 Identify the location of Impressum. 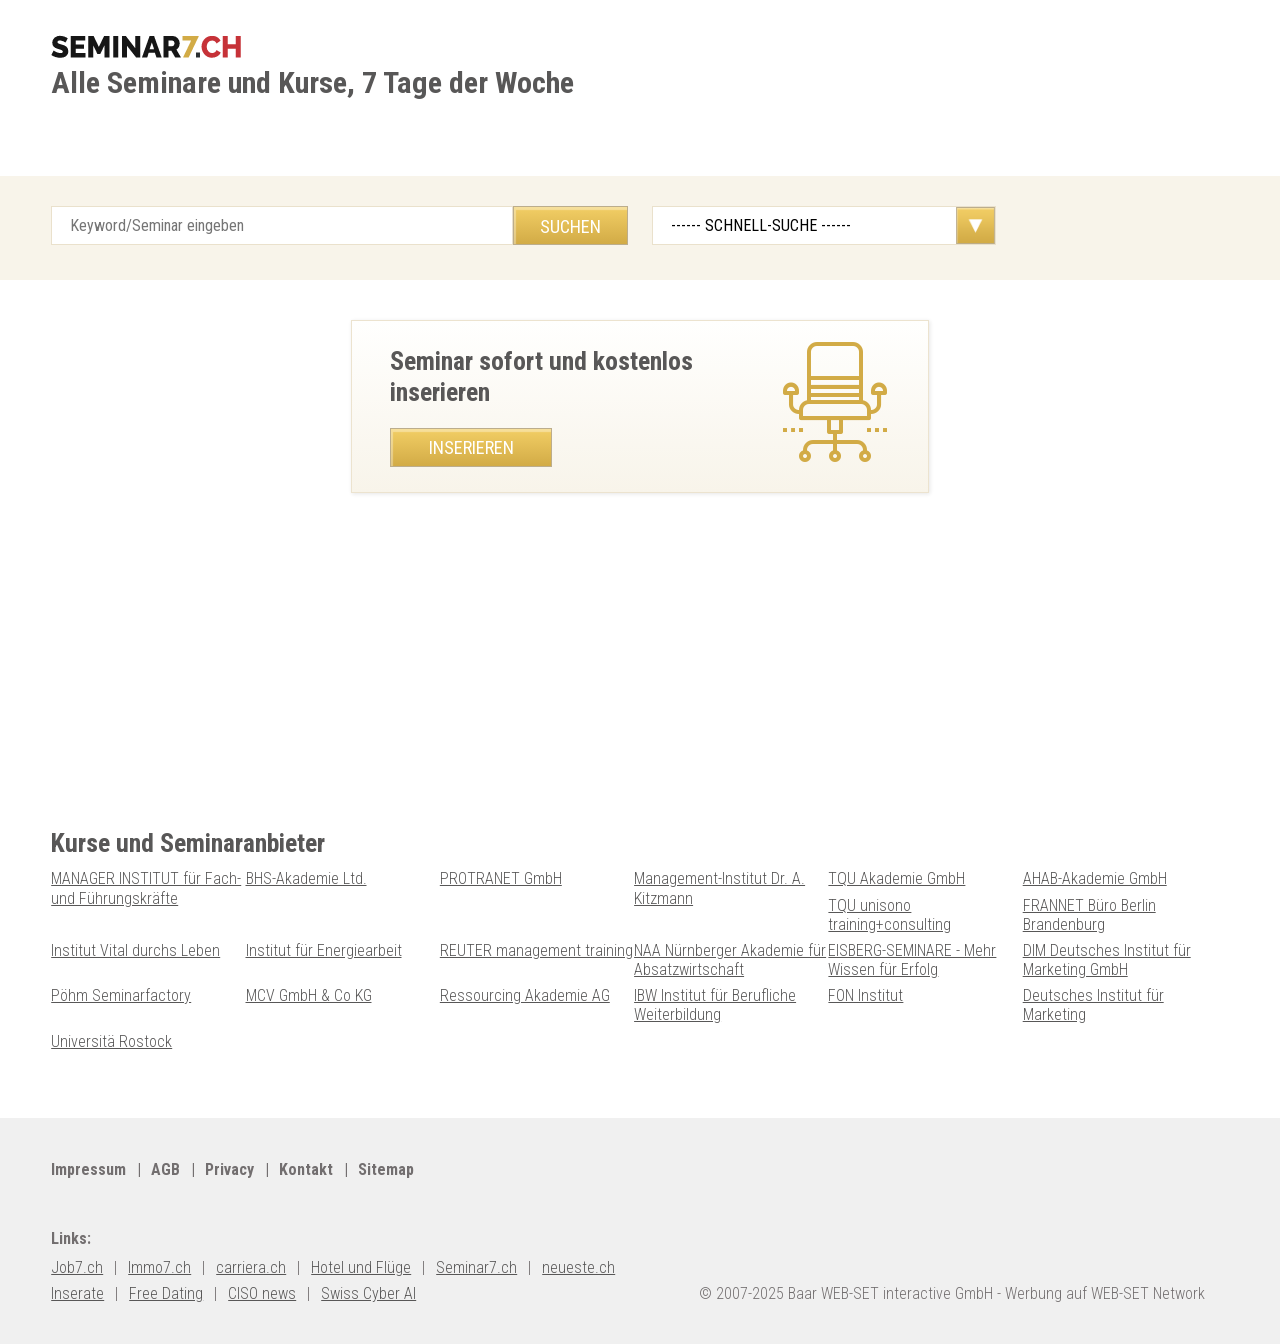
(88, 1169).